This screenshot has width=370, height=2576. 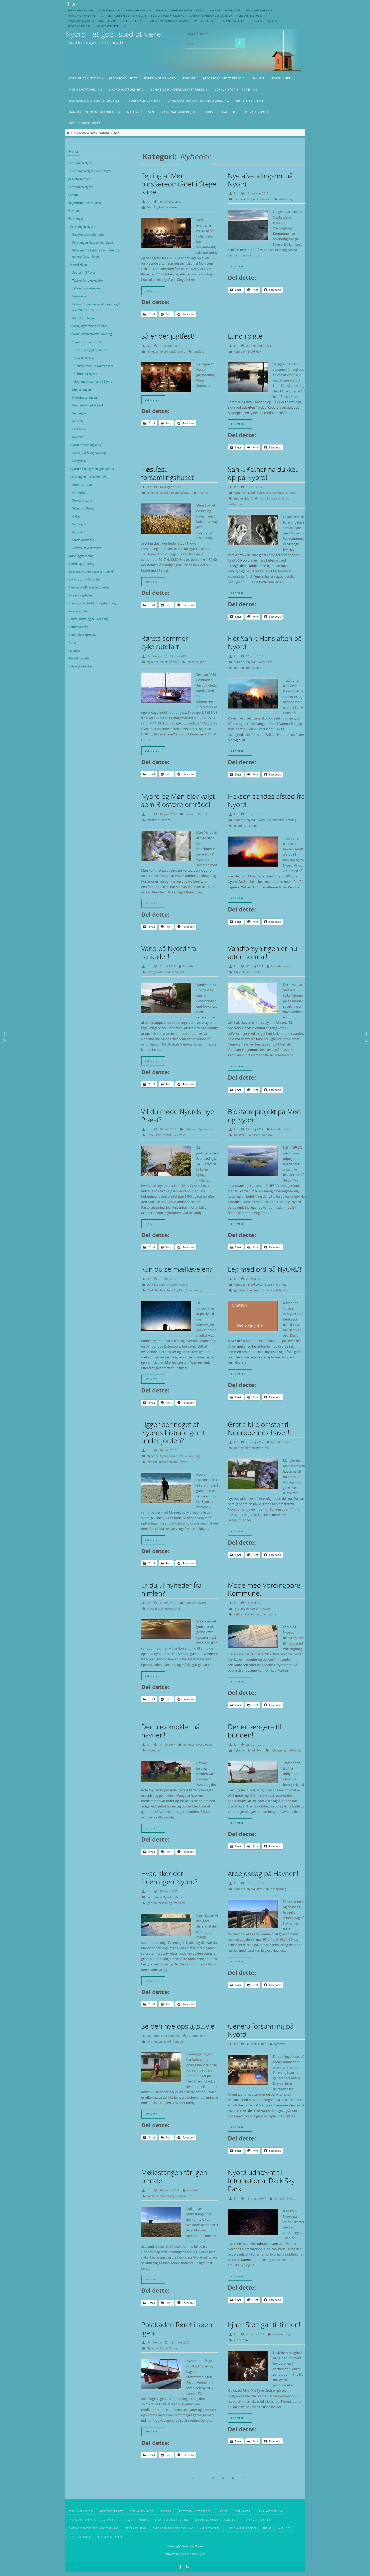 I want to click on Dansk Ornitologisk Forening, so click(x=169, y=21).